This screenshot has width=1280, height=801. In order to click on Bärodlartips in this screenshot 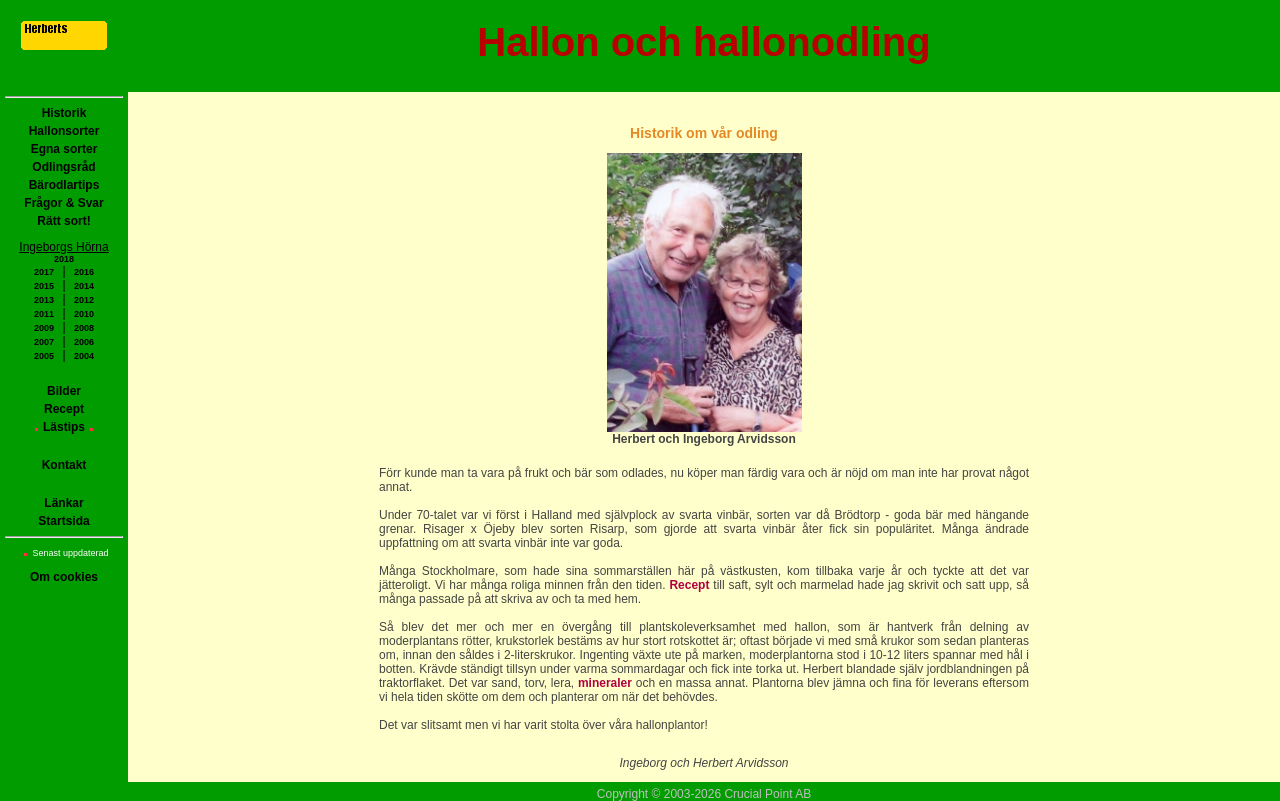, I will do `click(64, 185)`.